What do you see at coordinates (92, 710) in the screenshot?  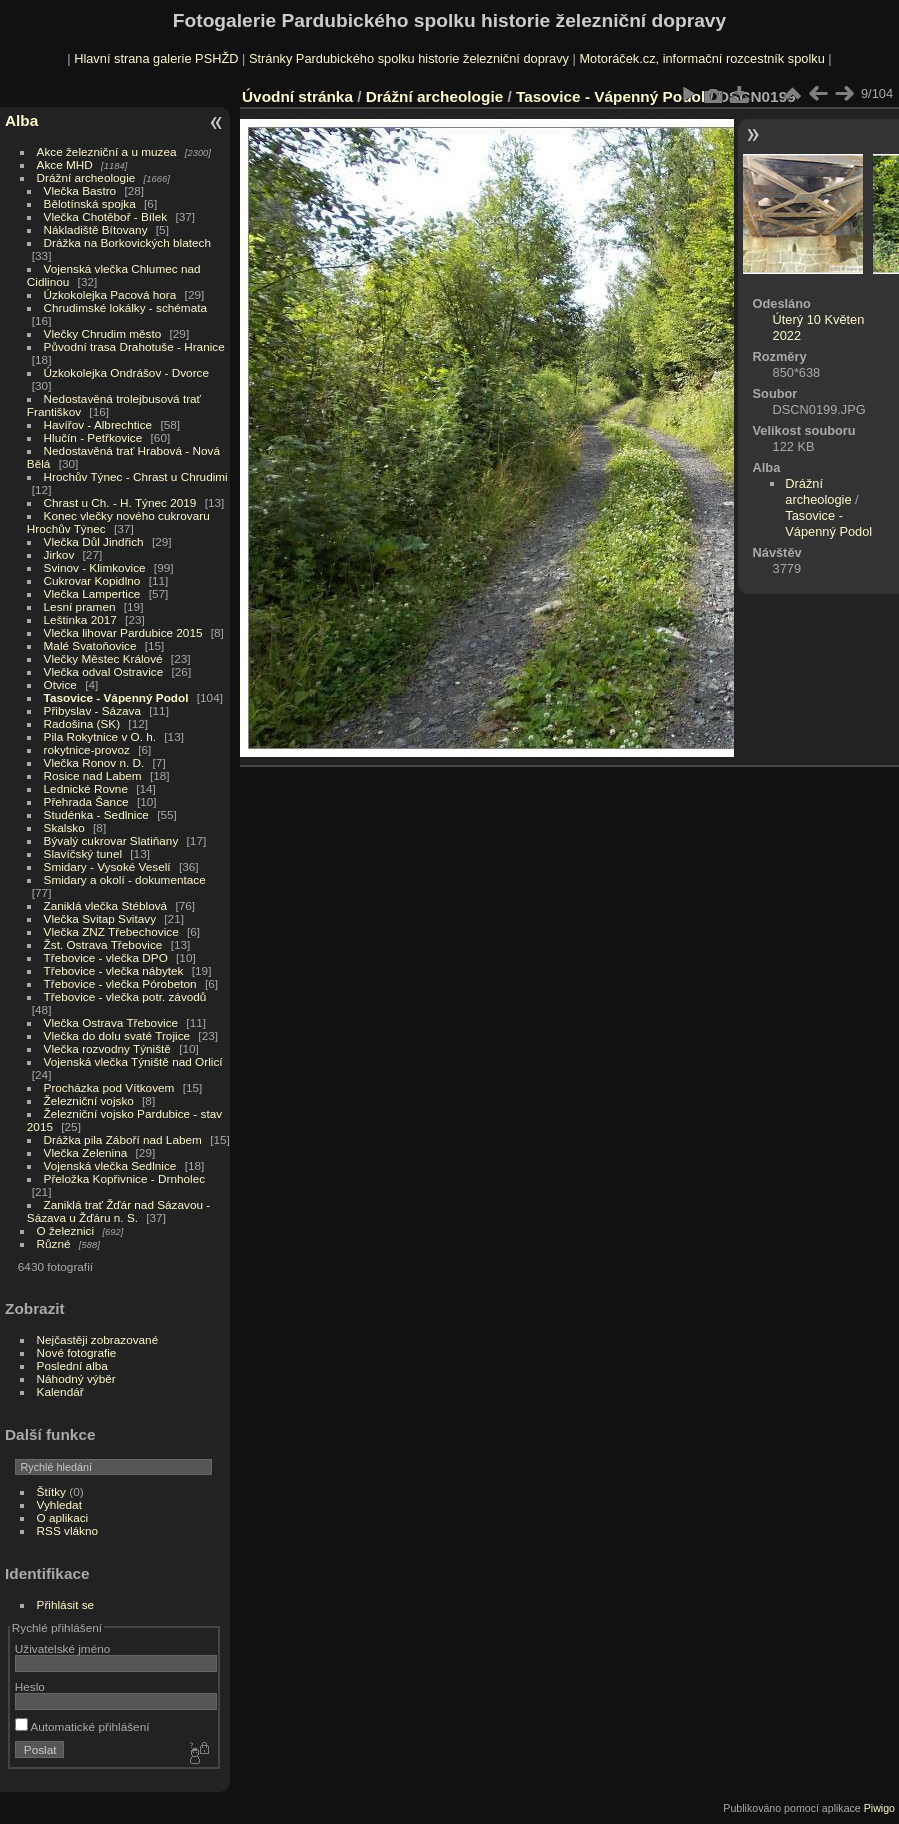 I see `Přibyslav - Sázava` at bounding box center [92, 710].